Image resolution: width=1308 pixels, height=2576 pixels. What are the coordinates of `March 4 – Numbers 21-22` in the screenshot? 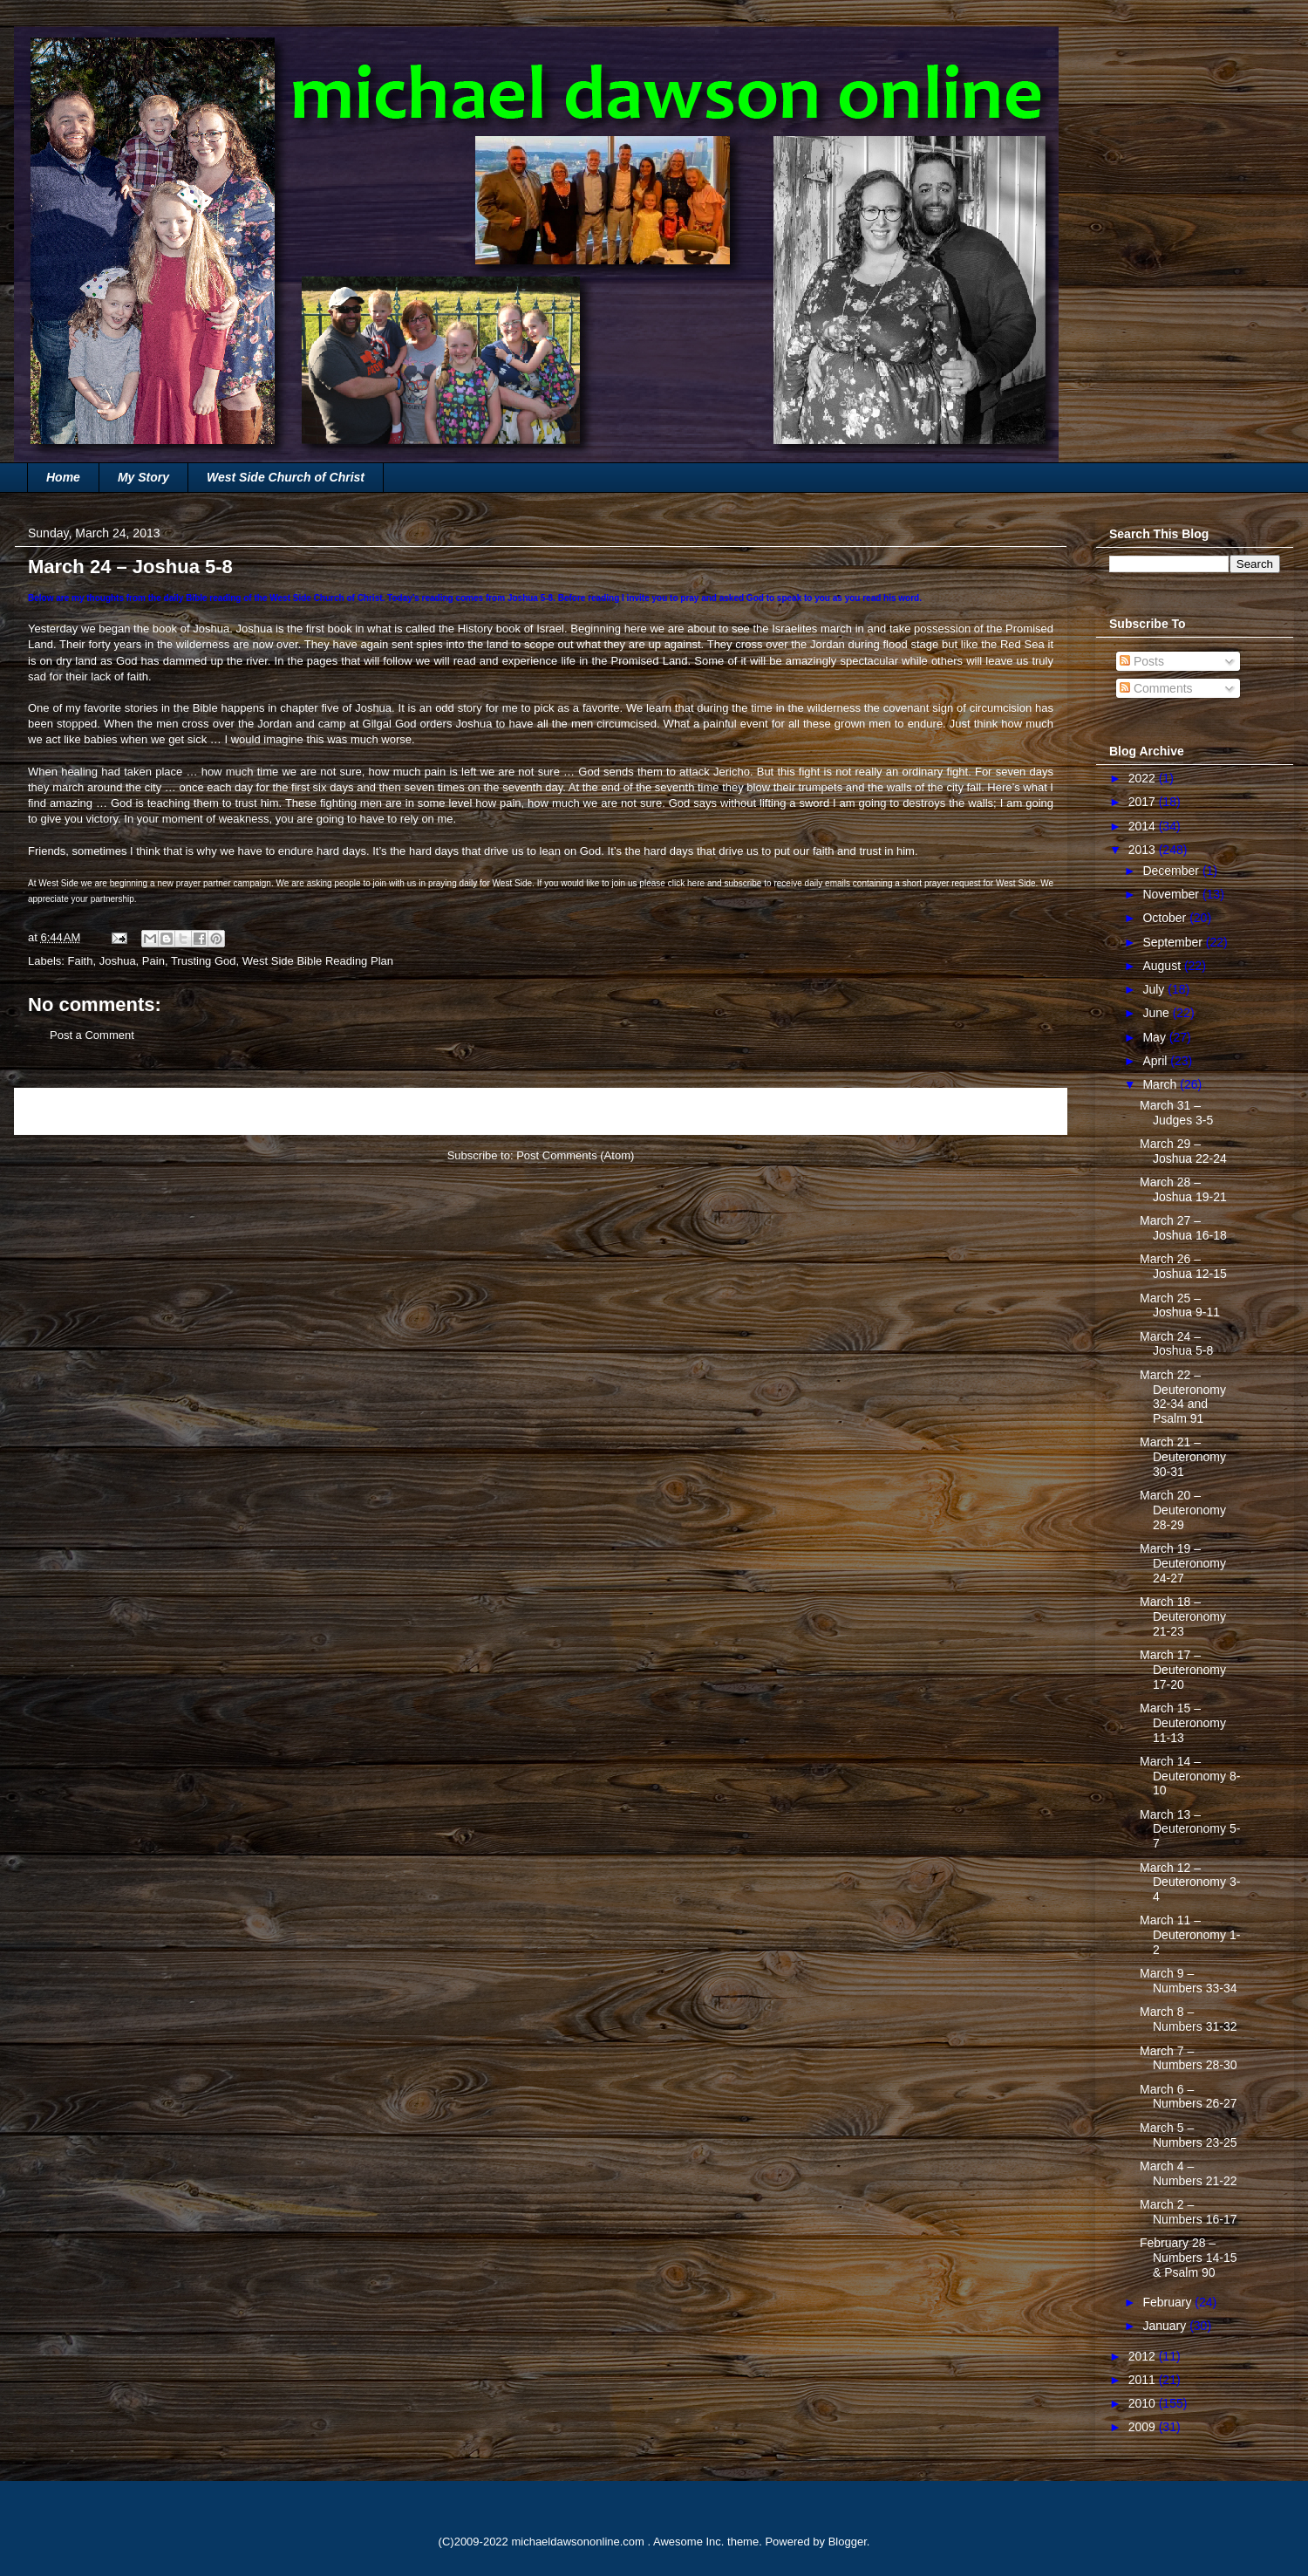 It's located at (1188, 2173).